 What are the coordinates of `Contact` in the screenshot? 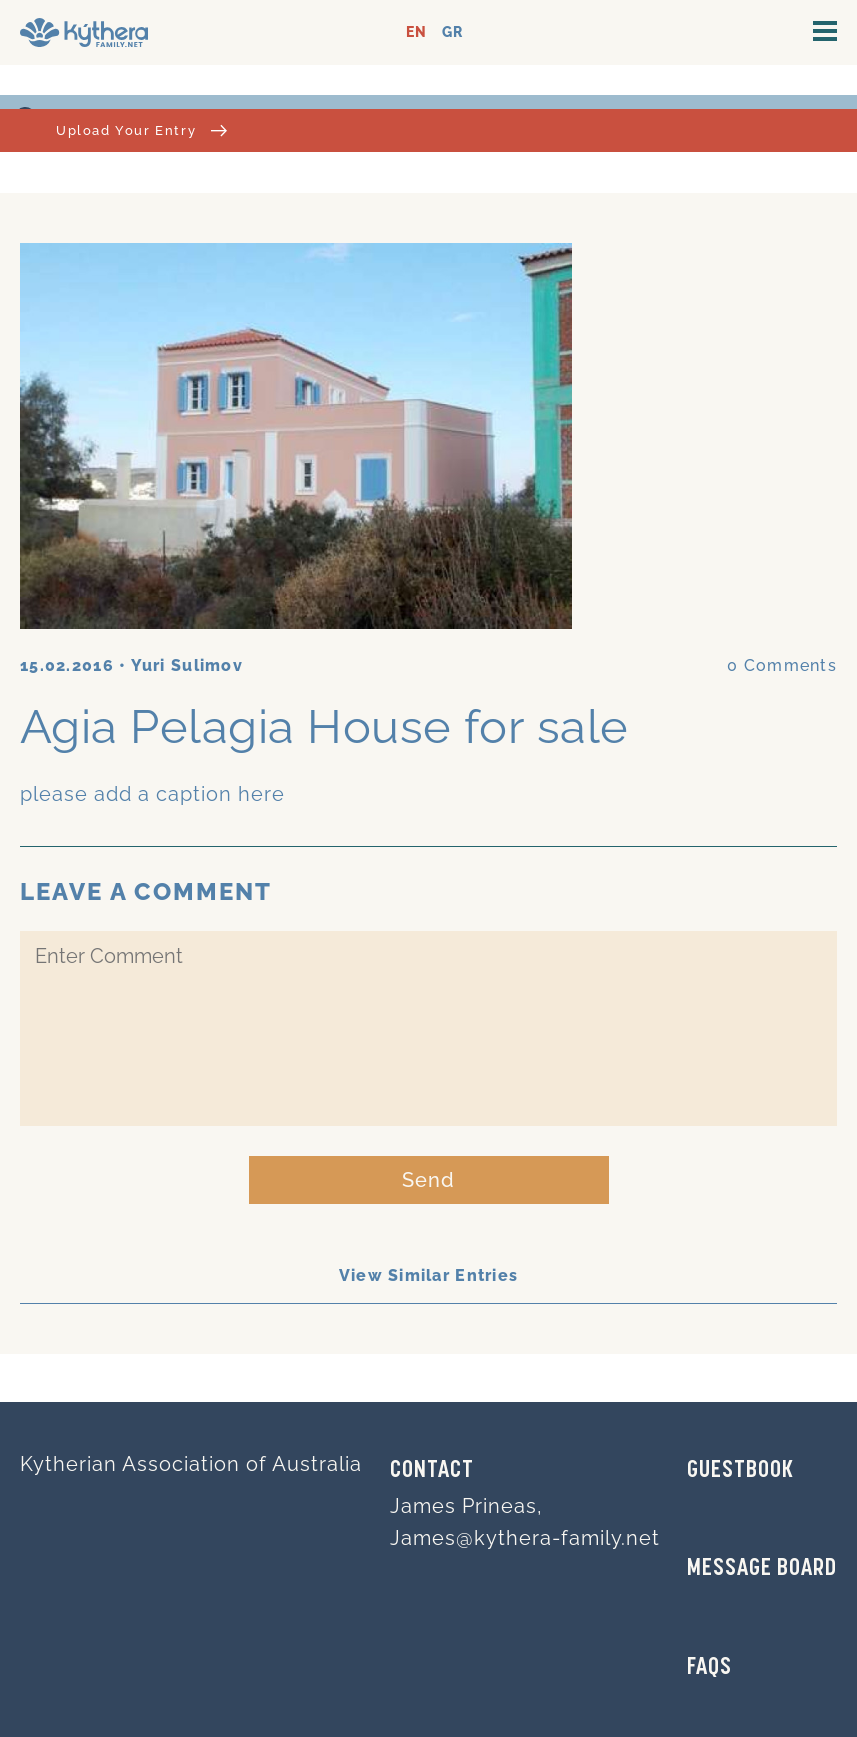 It's located at (432, 1471).